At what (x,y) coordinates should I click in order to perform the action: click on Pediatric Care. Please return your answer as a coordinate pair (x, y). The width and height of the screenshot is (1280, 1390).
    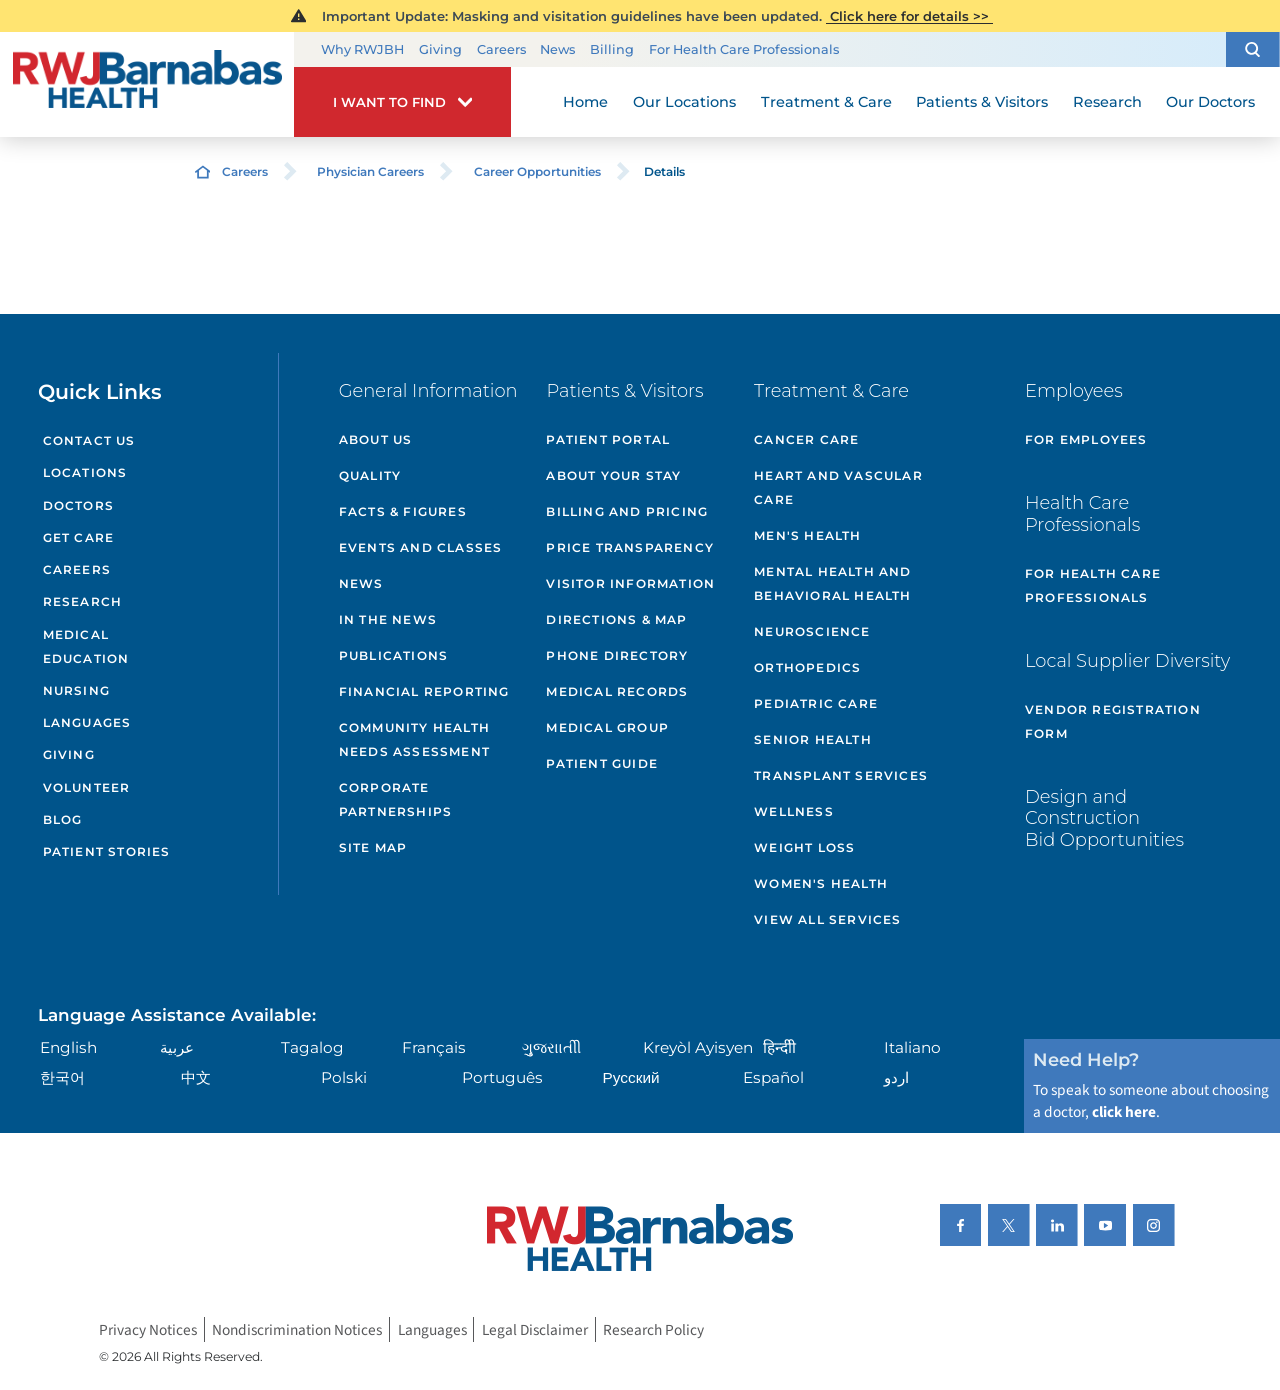
    Looking at the image, I should click on (816, 703).